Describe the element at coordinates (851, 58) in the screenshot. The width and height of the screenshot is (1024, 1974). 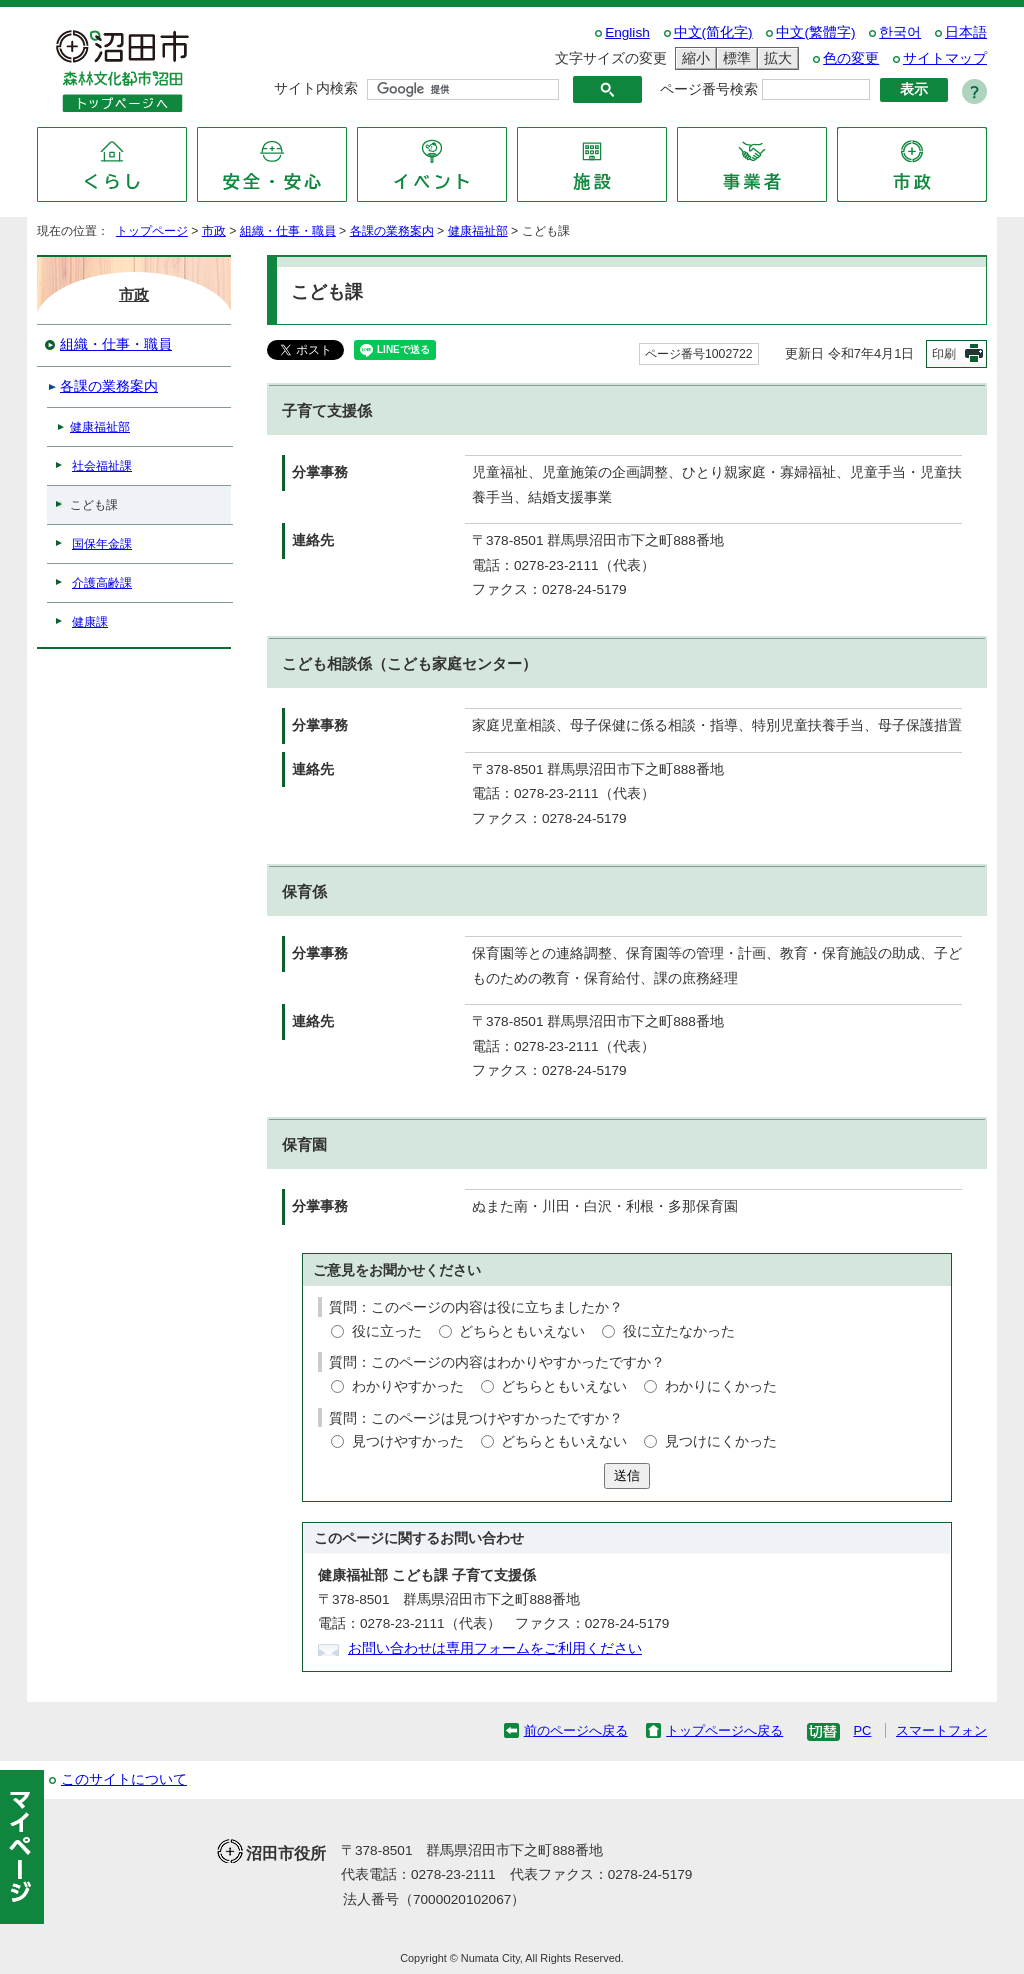
I see `色の変更` at that location.